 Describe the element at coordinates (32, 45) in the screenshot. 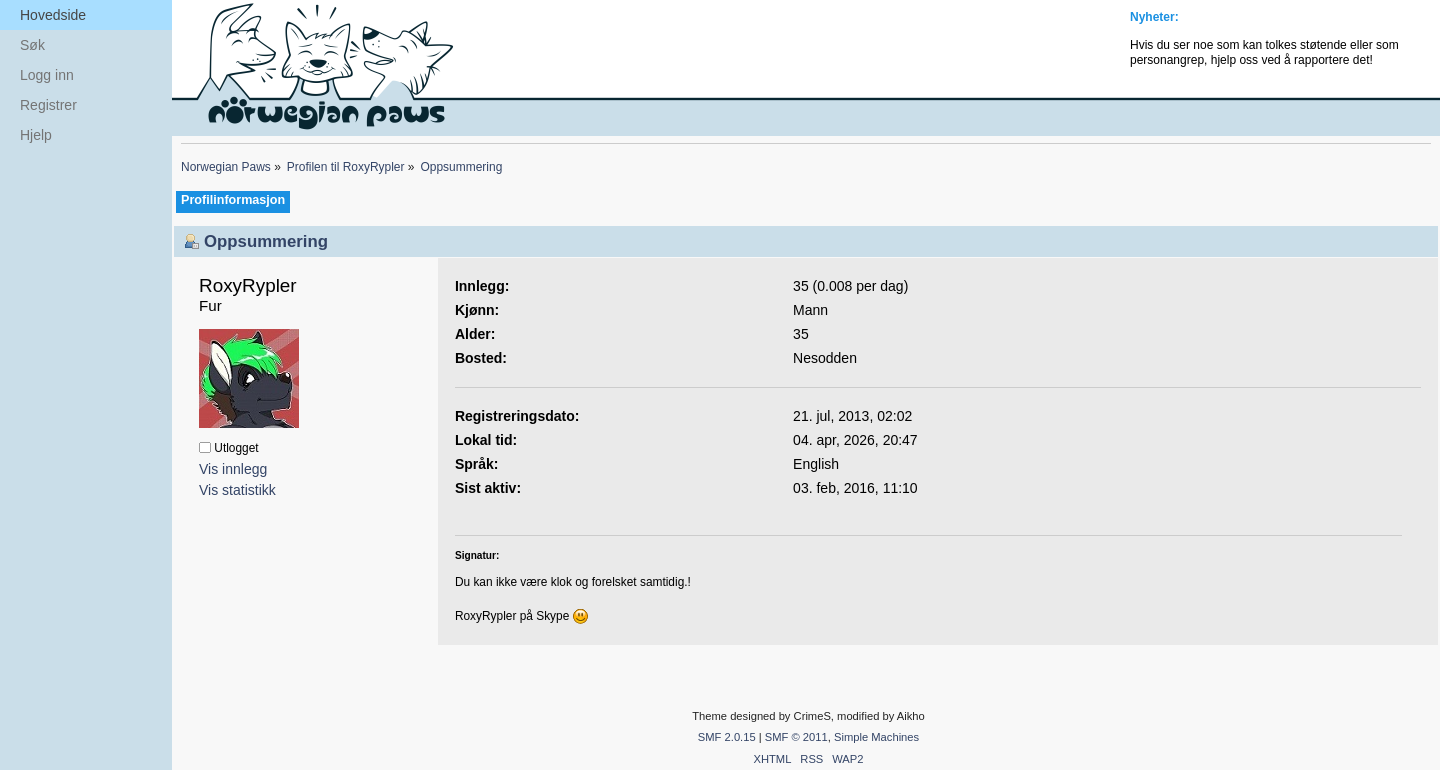

I see `Søk` at that location.